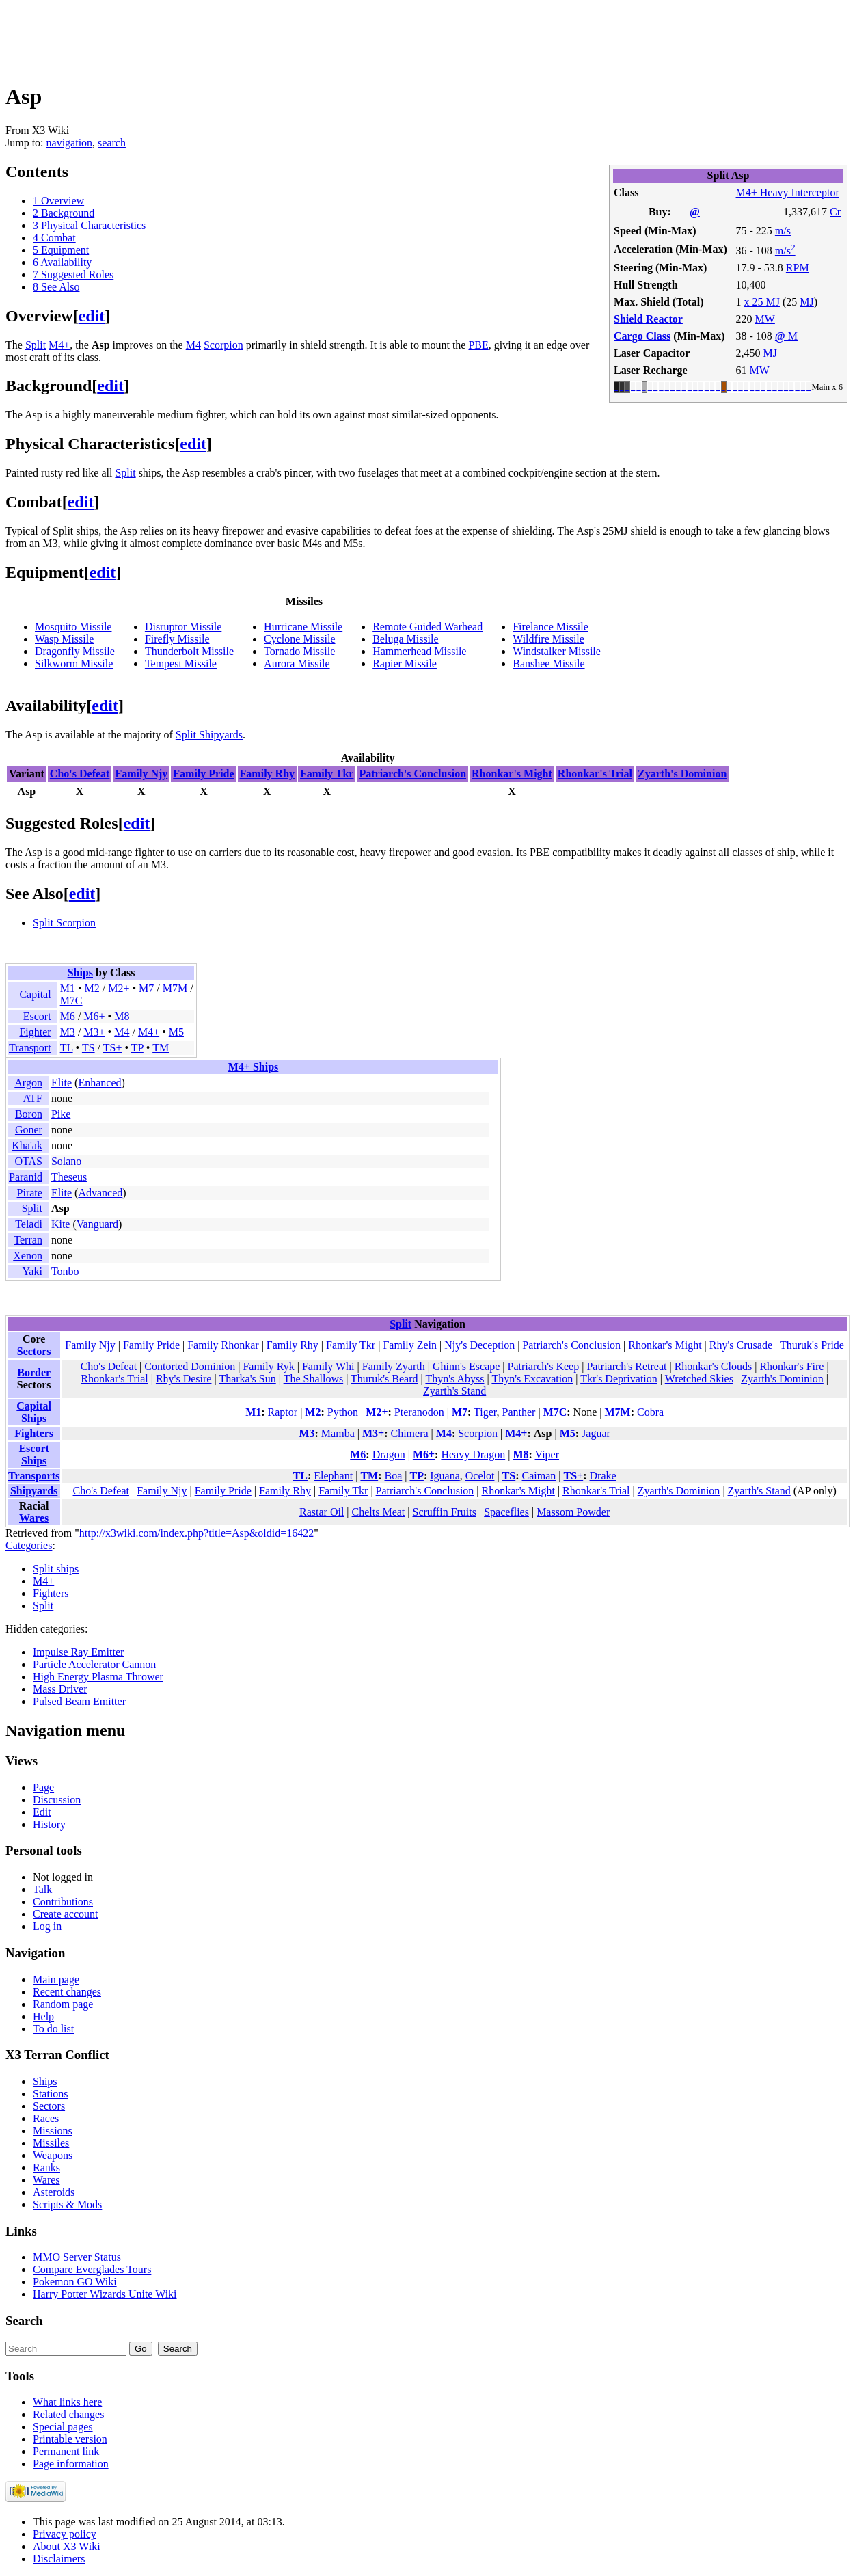 This screenshot has height=2576, width=855. Describe the element at coordinates (254, 36) in the screenshot. I see `[Advertisement]` at that location.